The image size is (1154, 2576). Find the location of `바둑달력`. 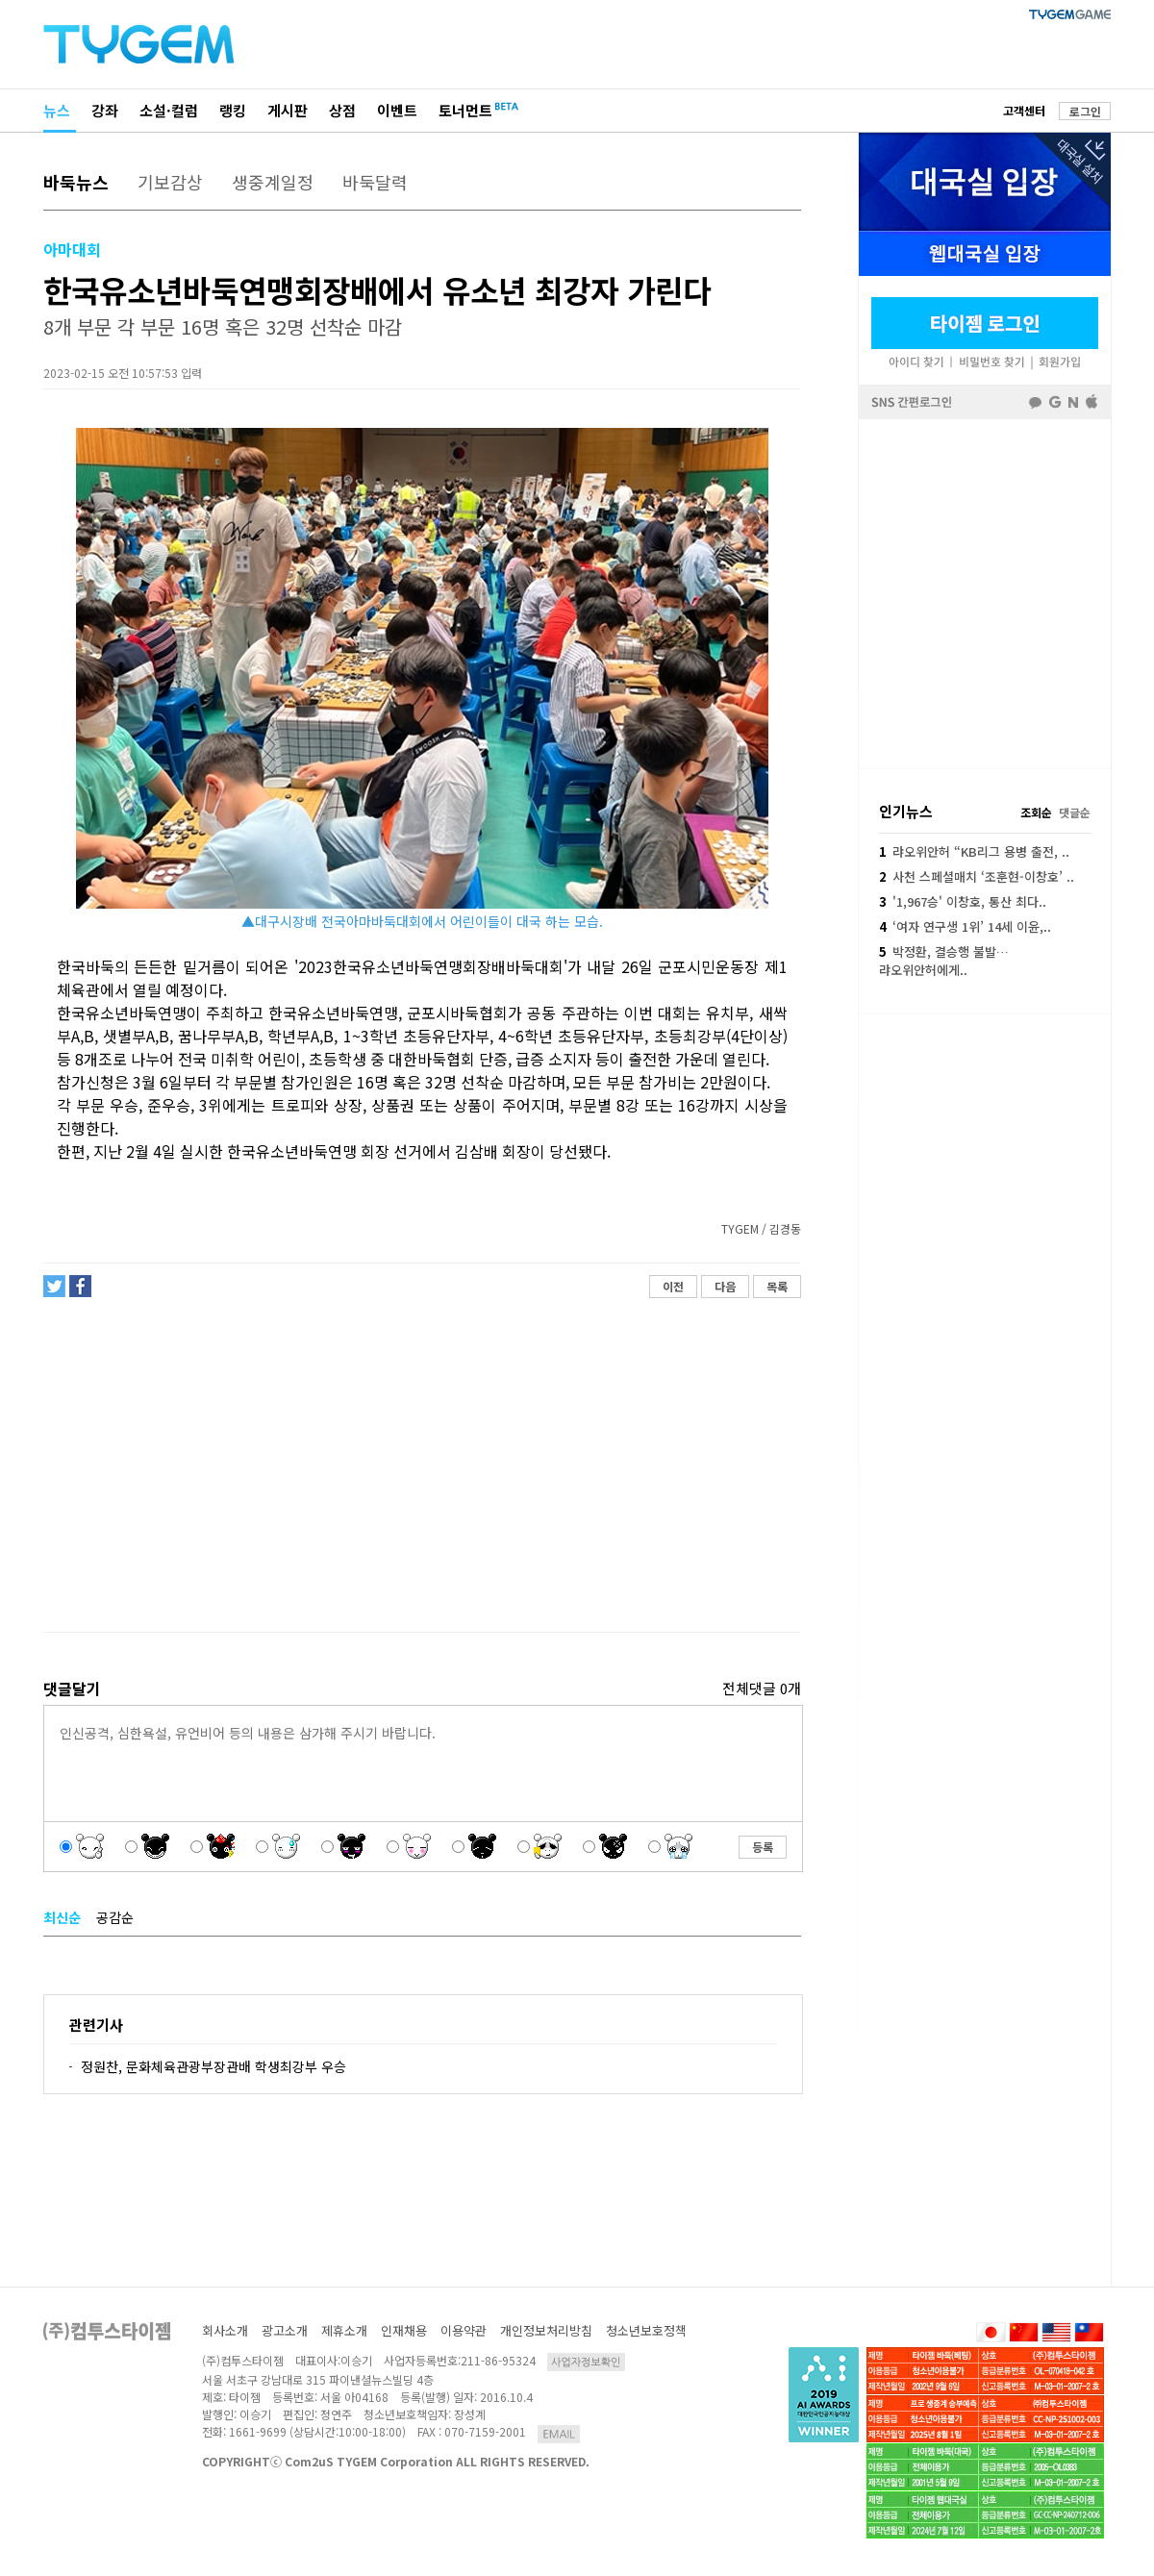

바둑달력 is located at coordinates (375, 181).